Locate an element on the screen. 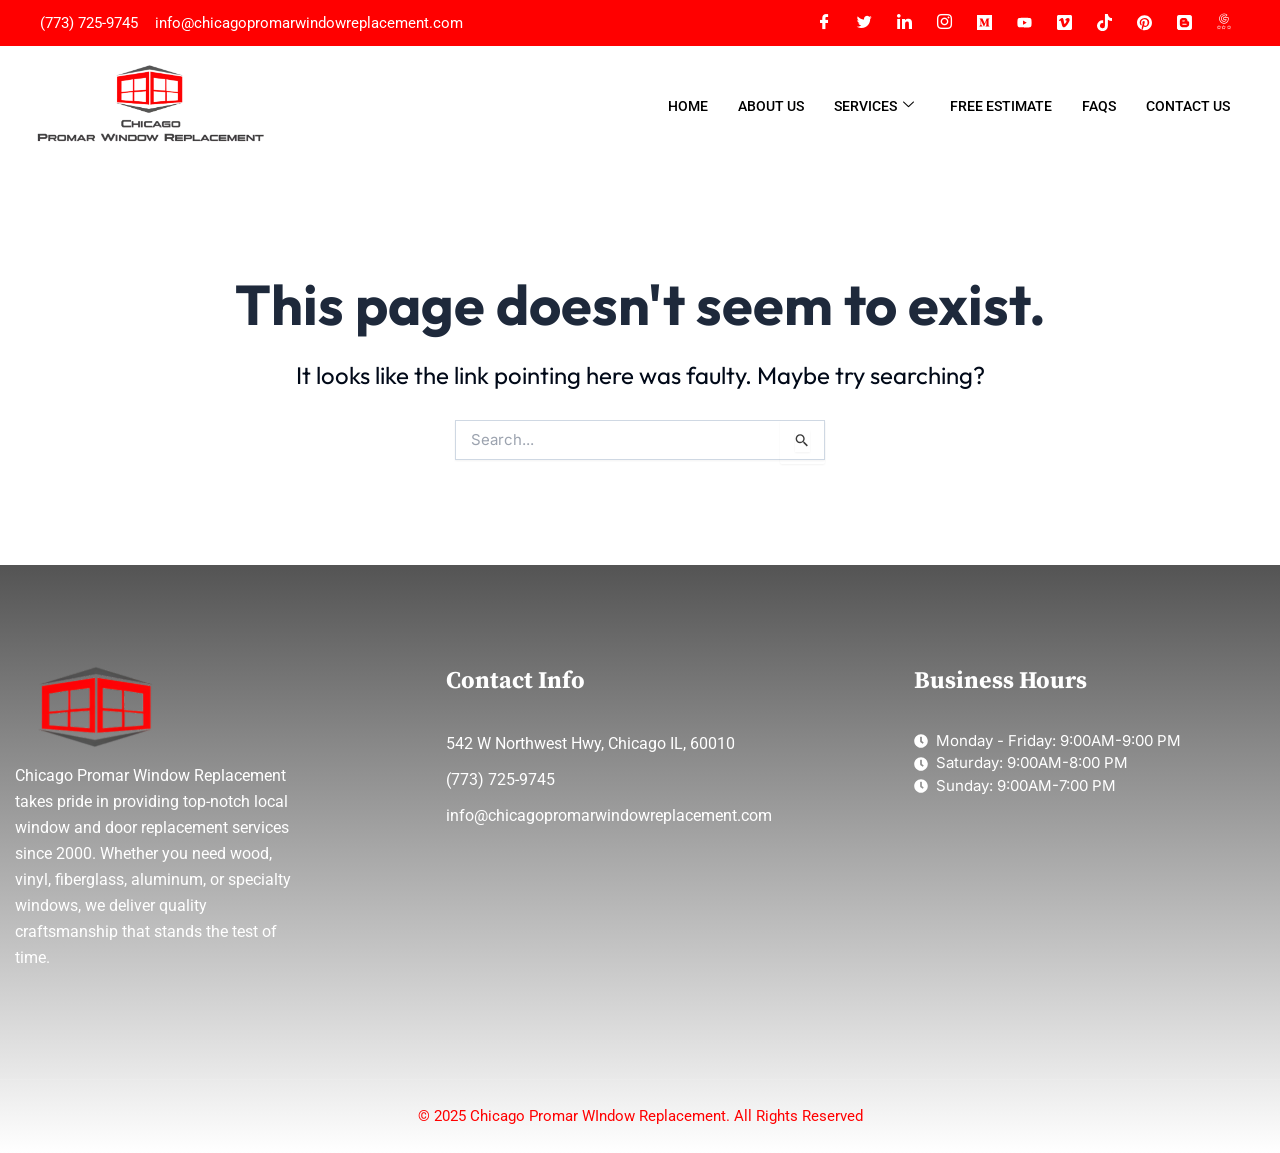  [Twitter] is located at coordinates (864, 23).